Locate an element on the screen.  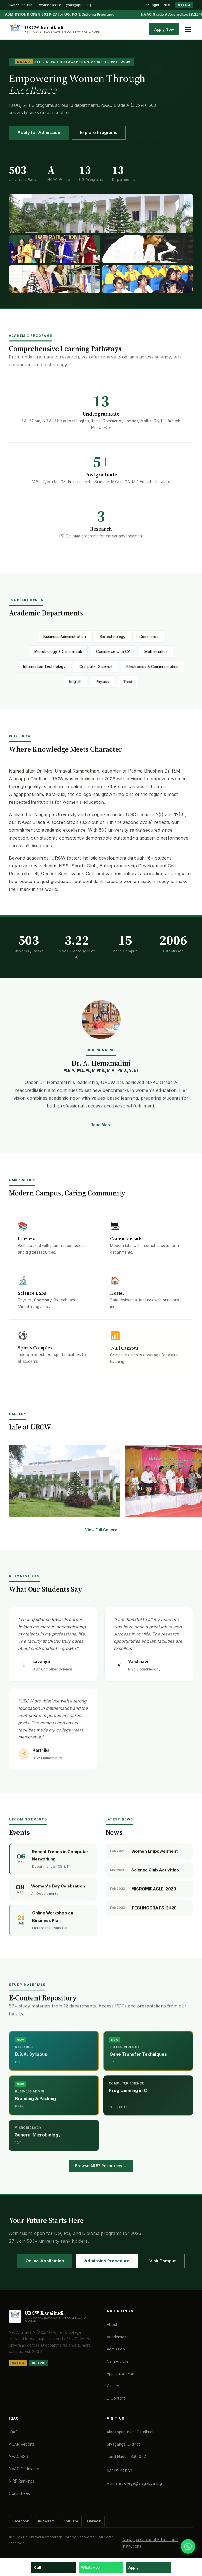
Call is located at coordinates (37, 2567).